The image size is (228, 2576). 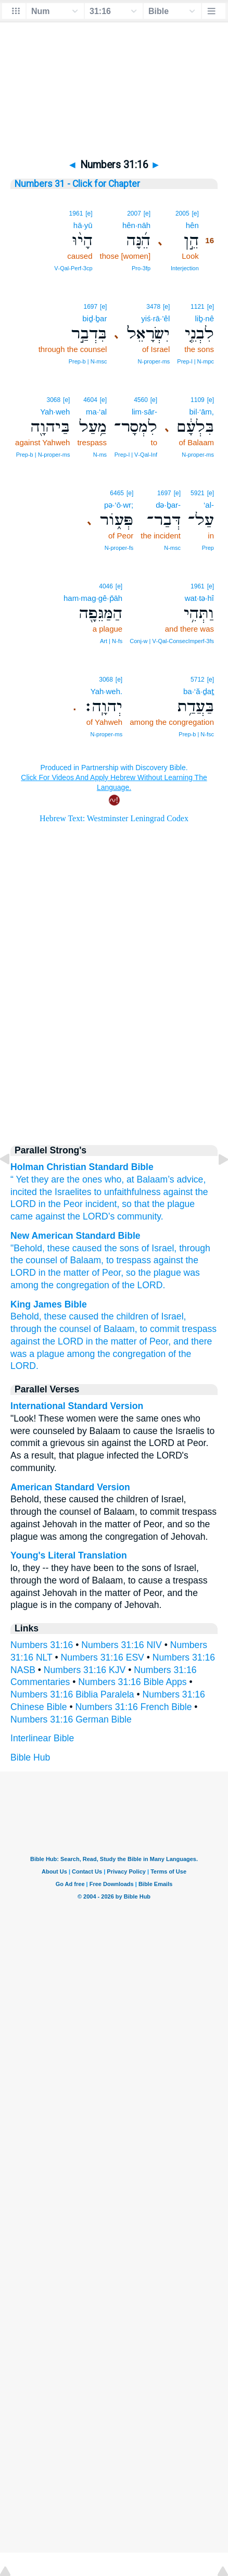 I want to click on trespass, so click(x=199, y=1329).